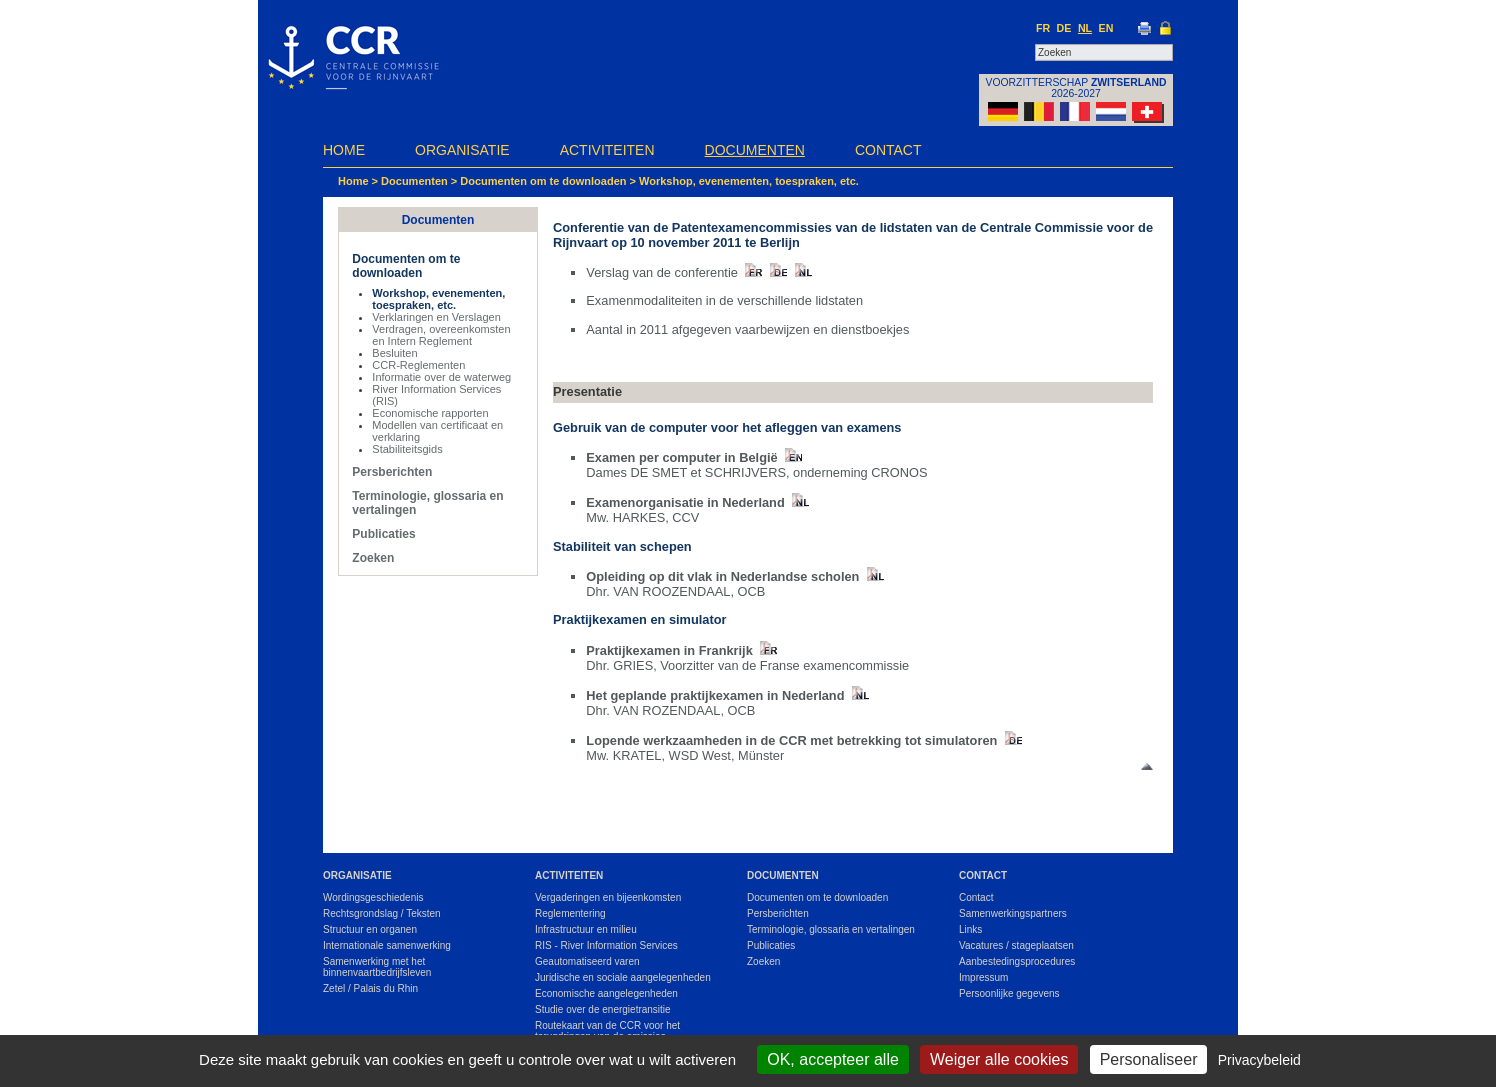 The image size is (1496, 1087). Describe the element at coordinates (394, 353) in the screenshot. I see `Besluiten` at that location.